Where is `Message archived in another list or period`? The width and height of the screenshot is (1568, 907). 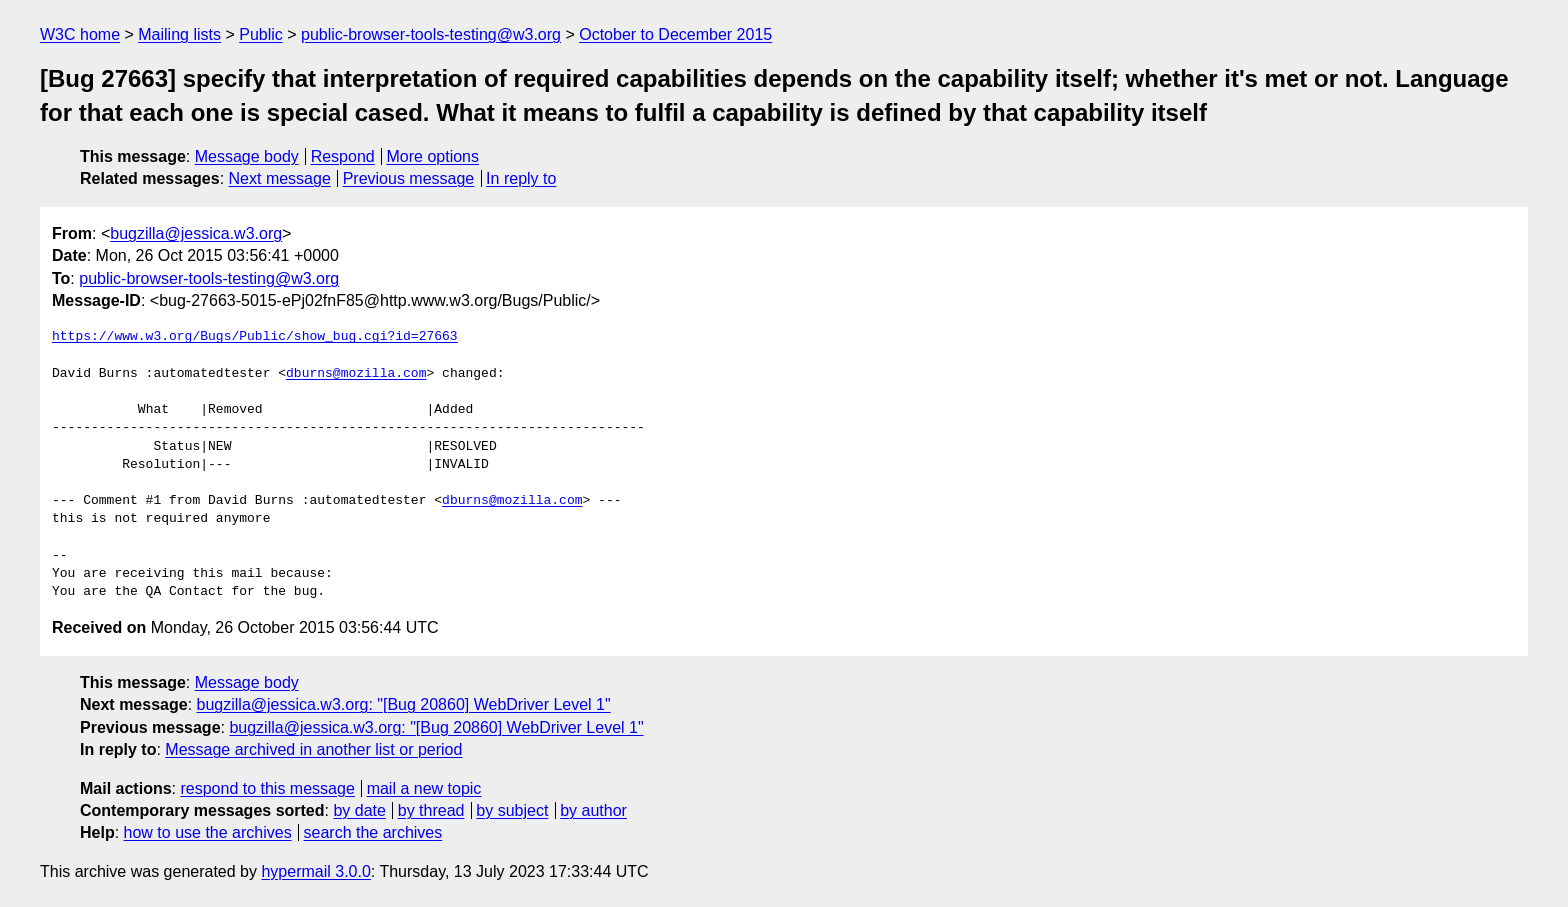 Message archived in another list or period is located at coordinates (313, 749).